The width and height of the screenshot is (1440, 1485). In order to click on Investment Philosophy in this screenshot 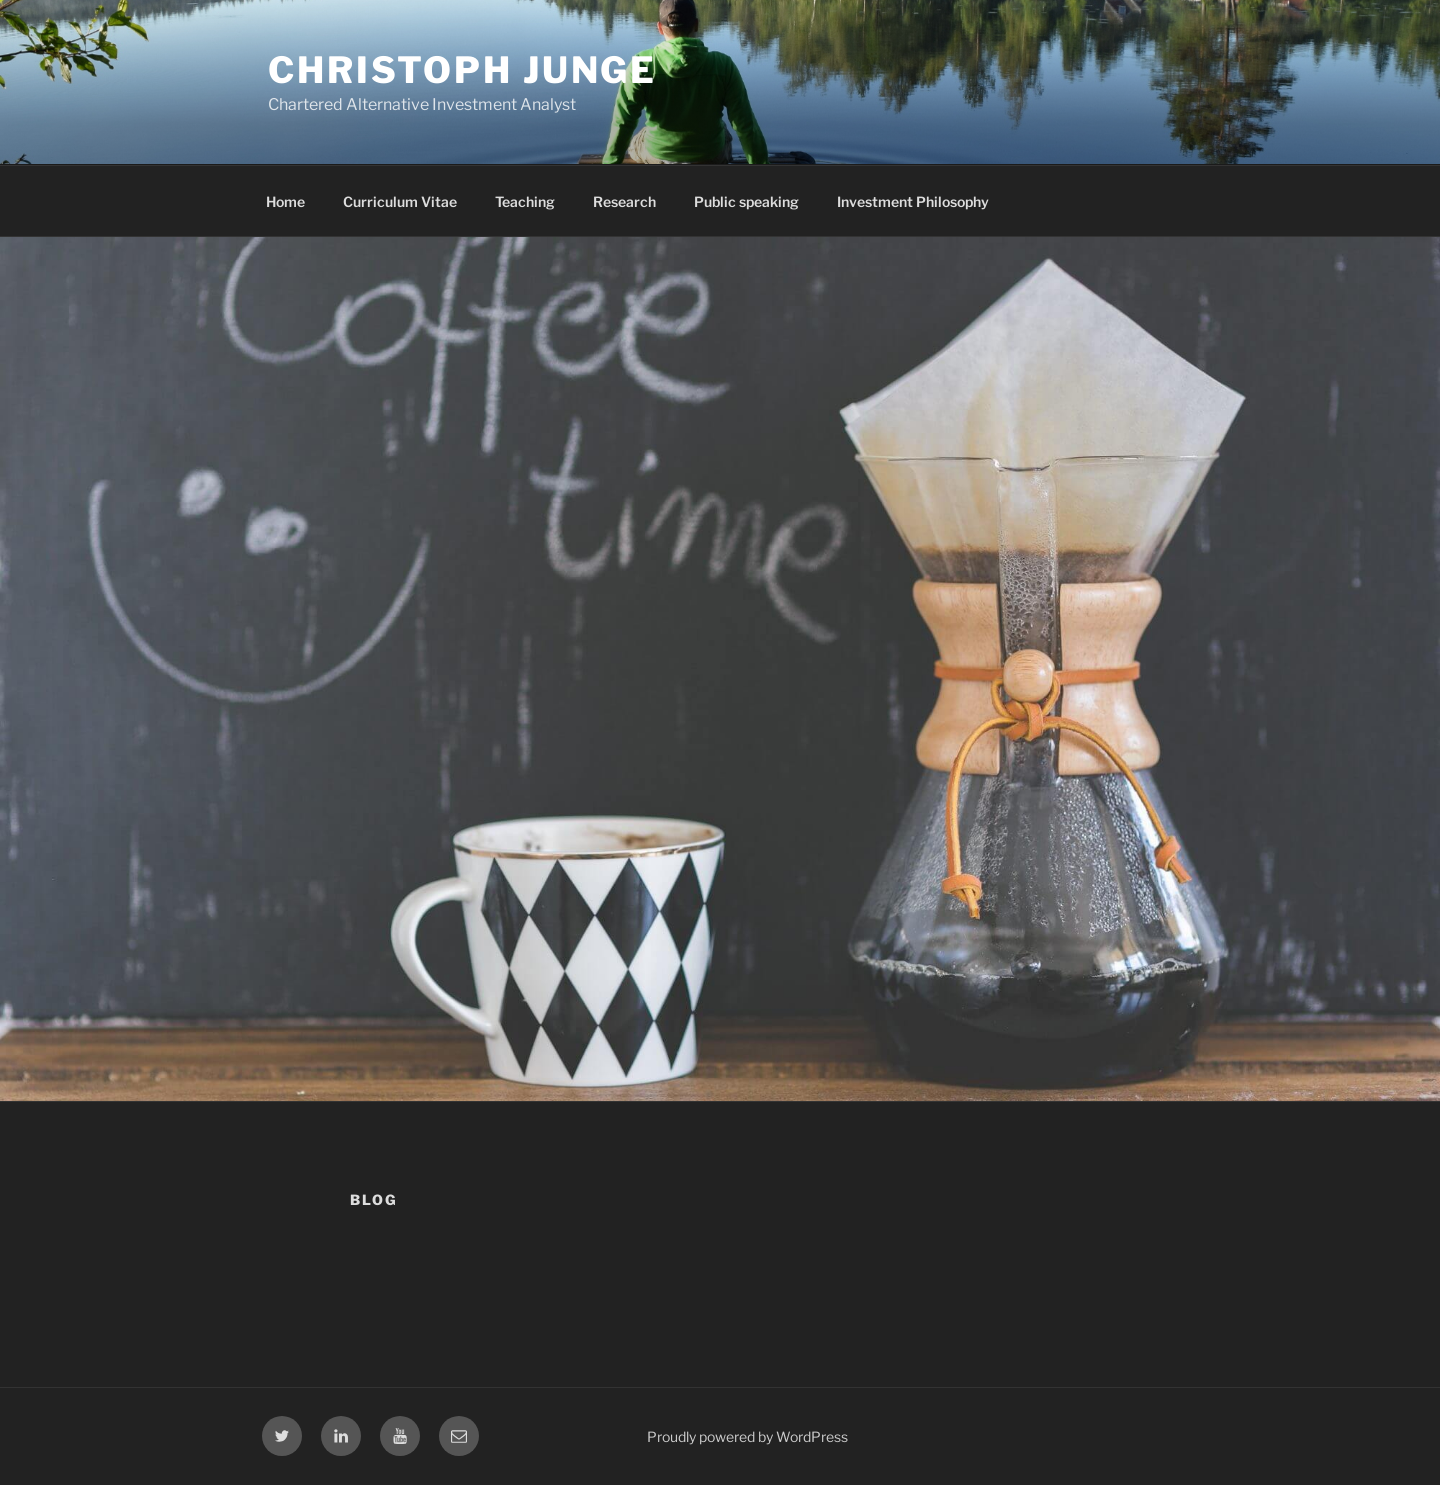, I will do `click(913, 201)`.